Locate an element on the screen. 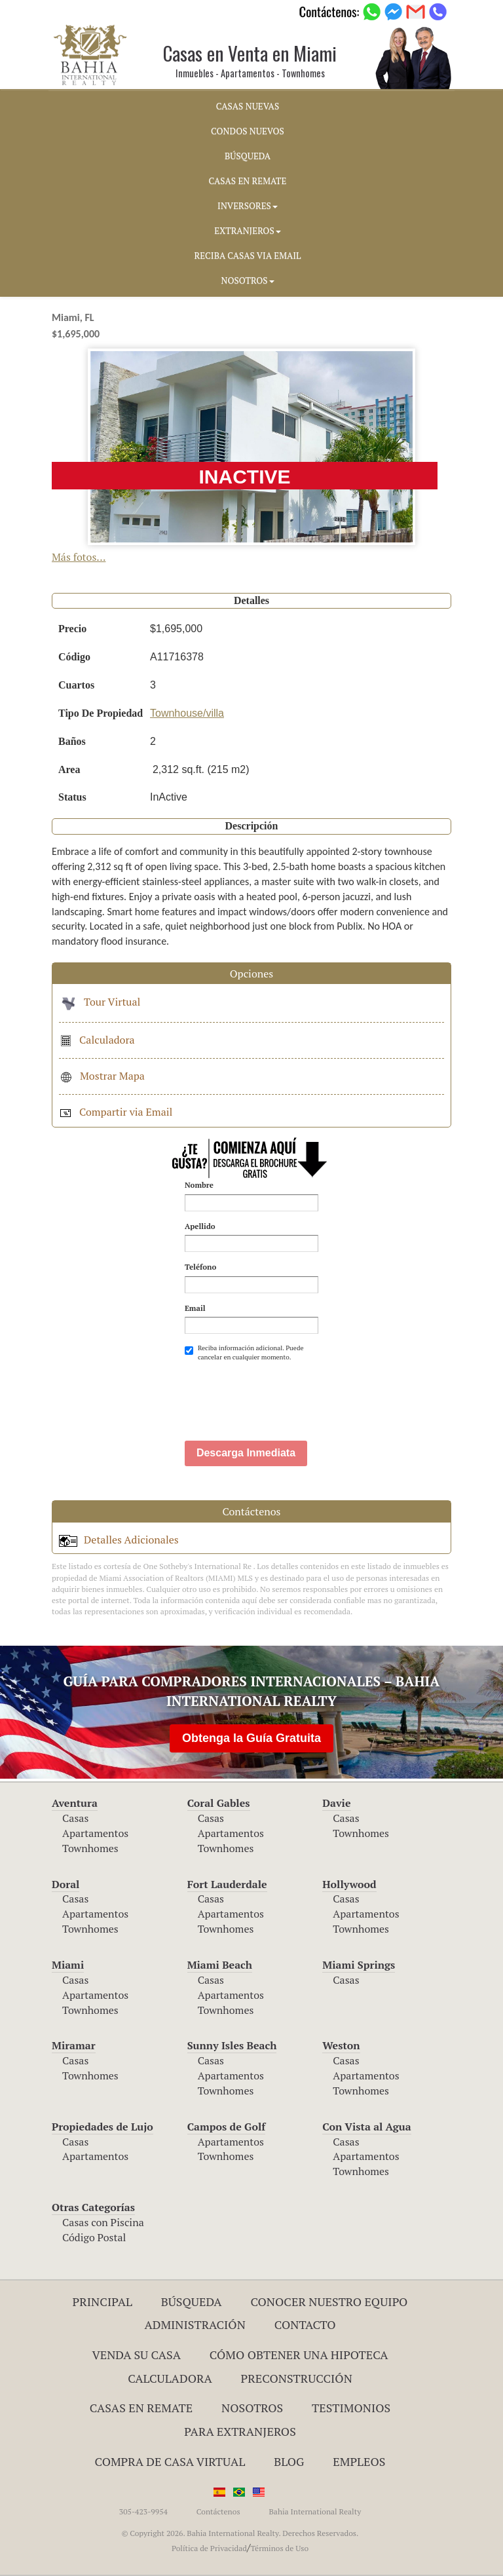 Image resolution: width=503 pixels, height=2576 pixels. Búsqueda is located at coordinates (191, 2301).